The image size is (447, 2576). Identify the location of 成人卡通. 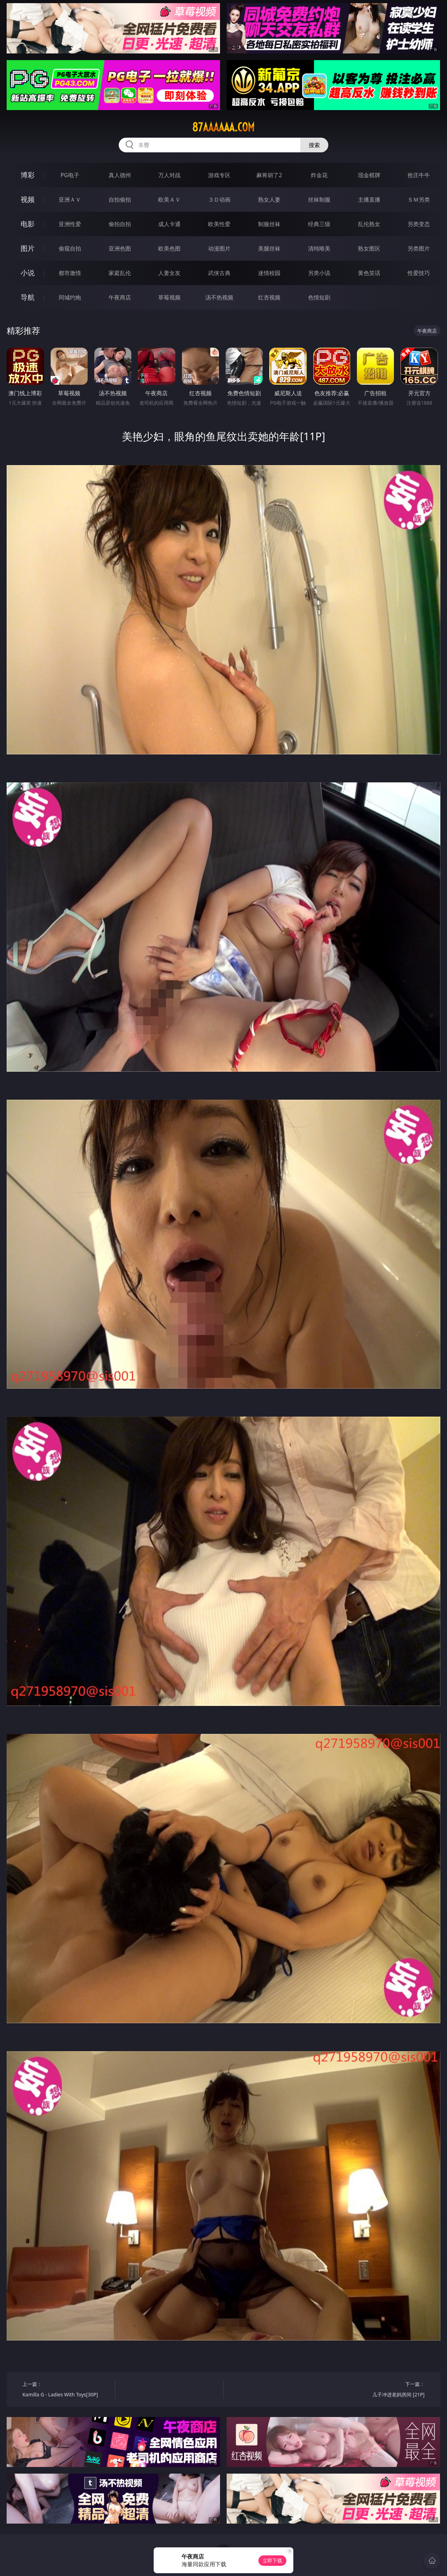
(169, 224).